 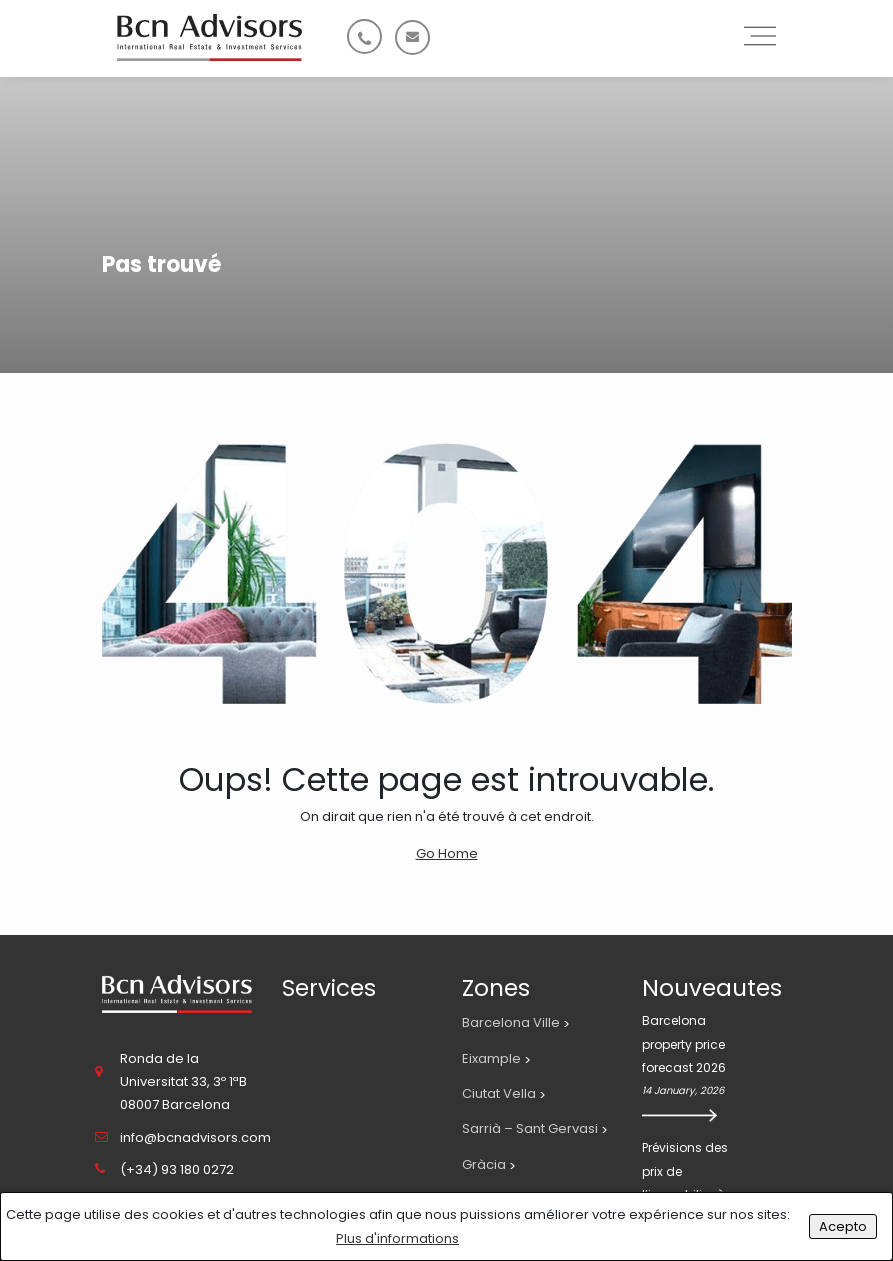 What do you see at coordinates (684, 1044) in the screenshot?
I see `Barcelona property price forecast 2026` at bounding box center [684, 1044].